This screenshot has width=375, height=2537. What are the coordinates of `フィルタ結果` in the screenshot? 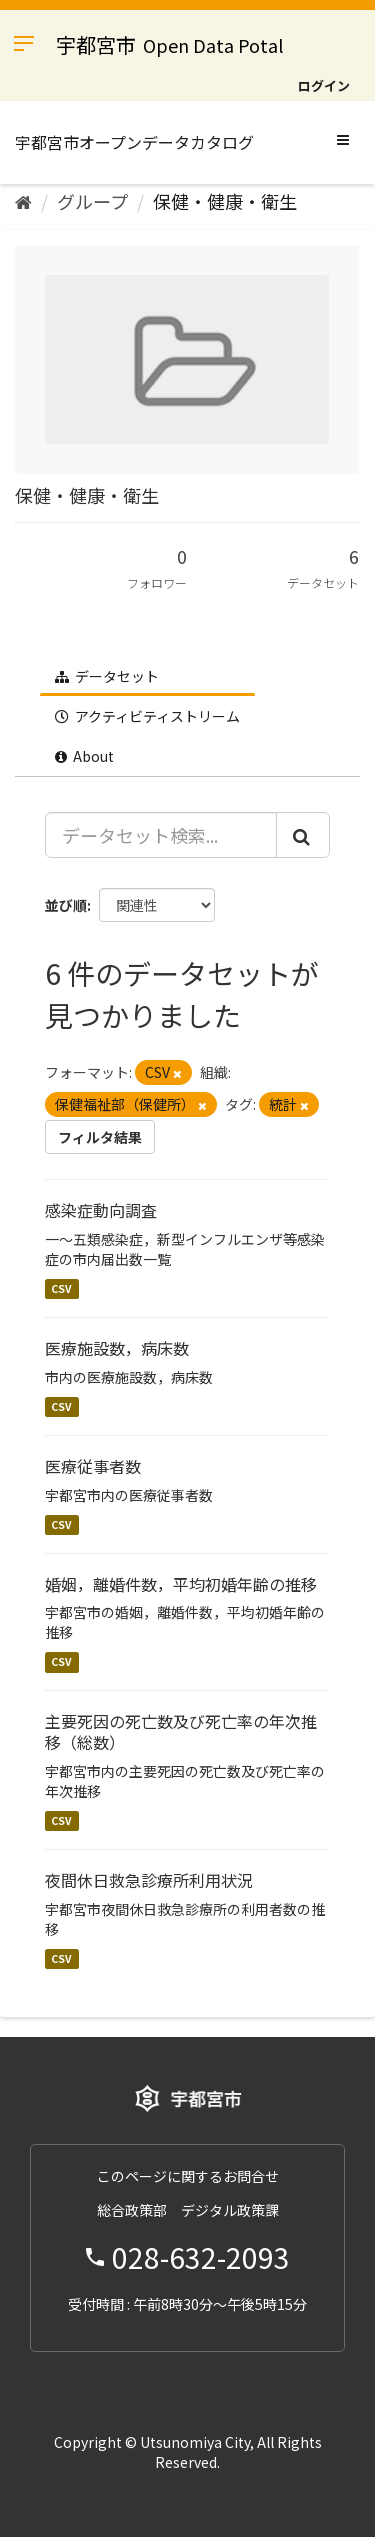 It's located at (100, 1137).